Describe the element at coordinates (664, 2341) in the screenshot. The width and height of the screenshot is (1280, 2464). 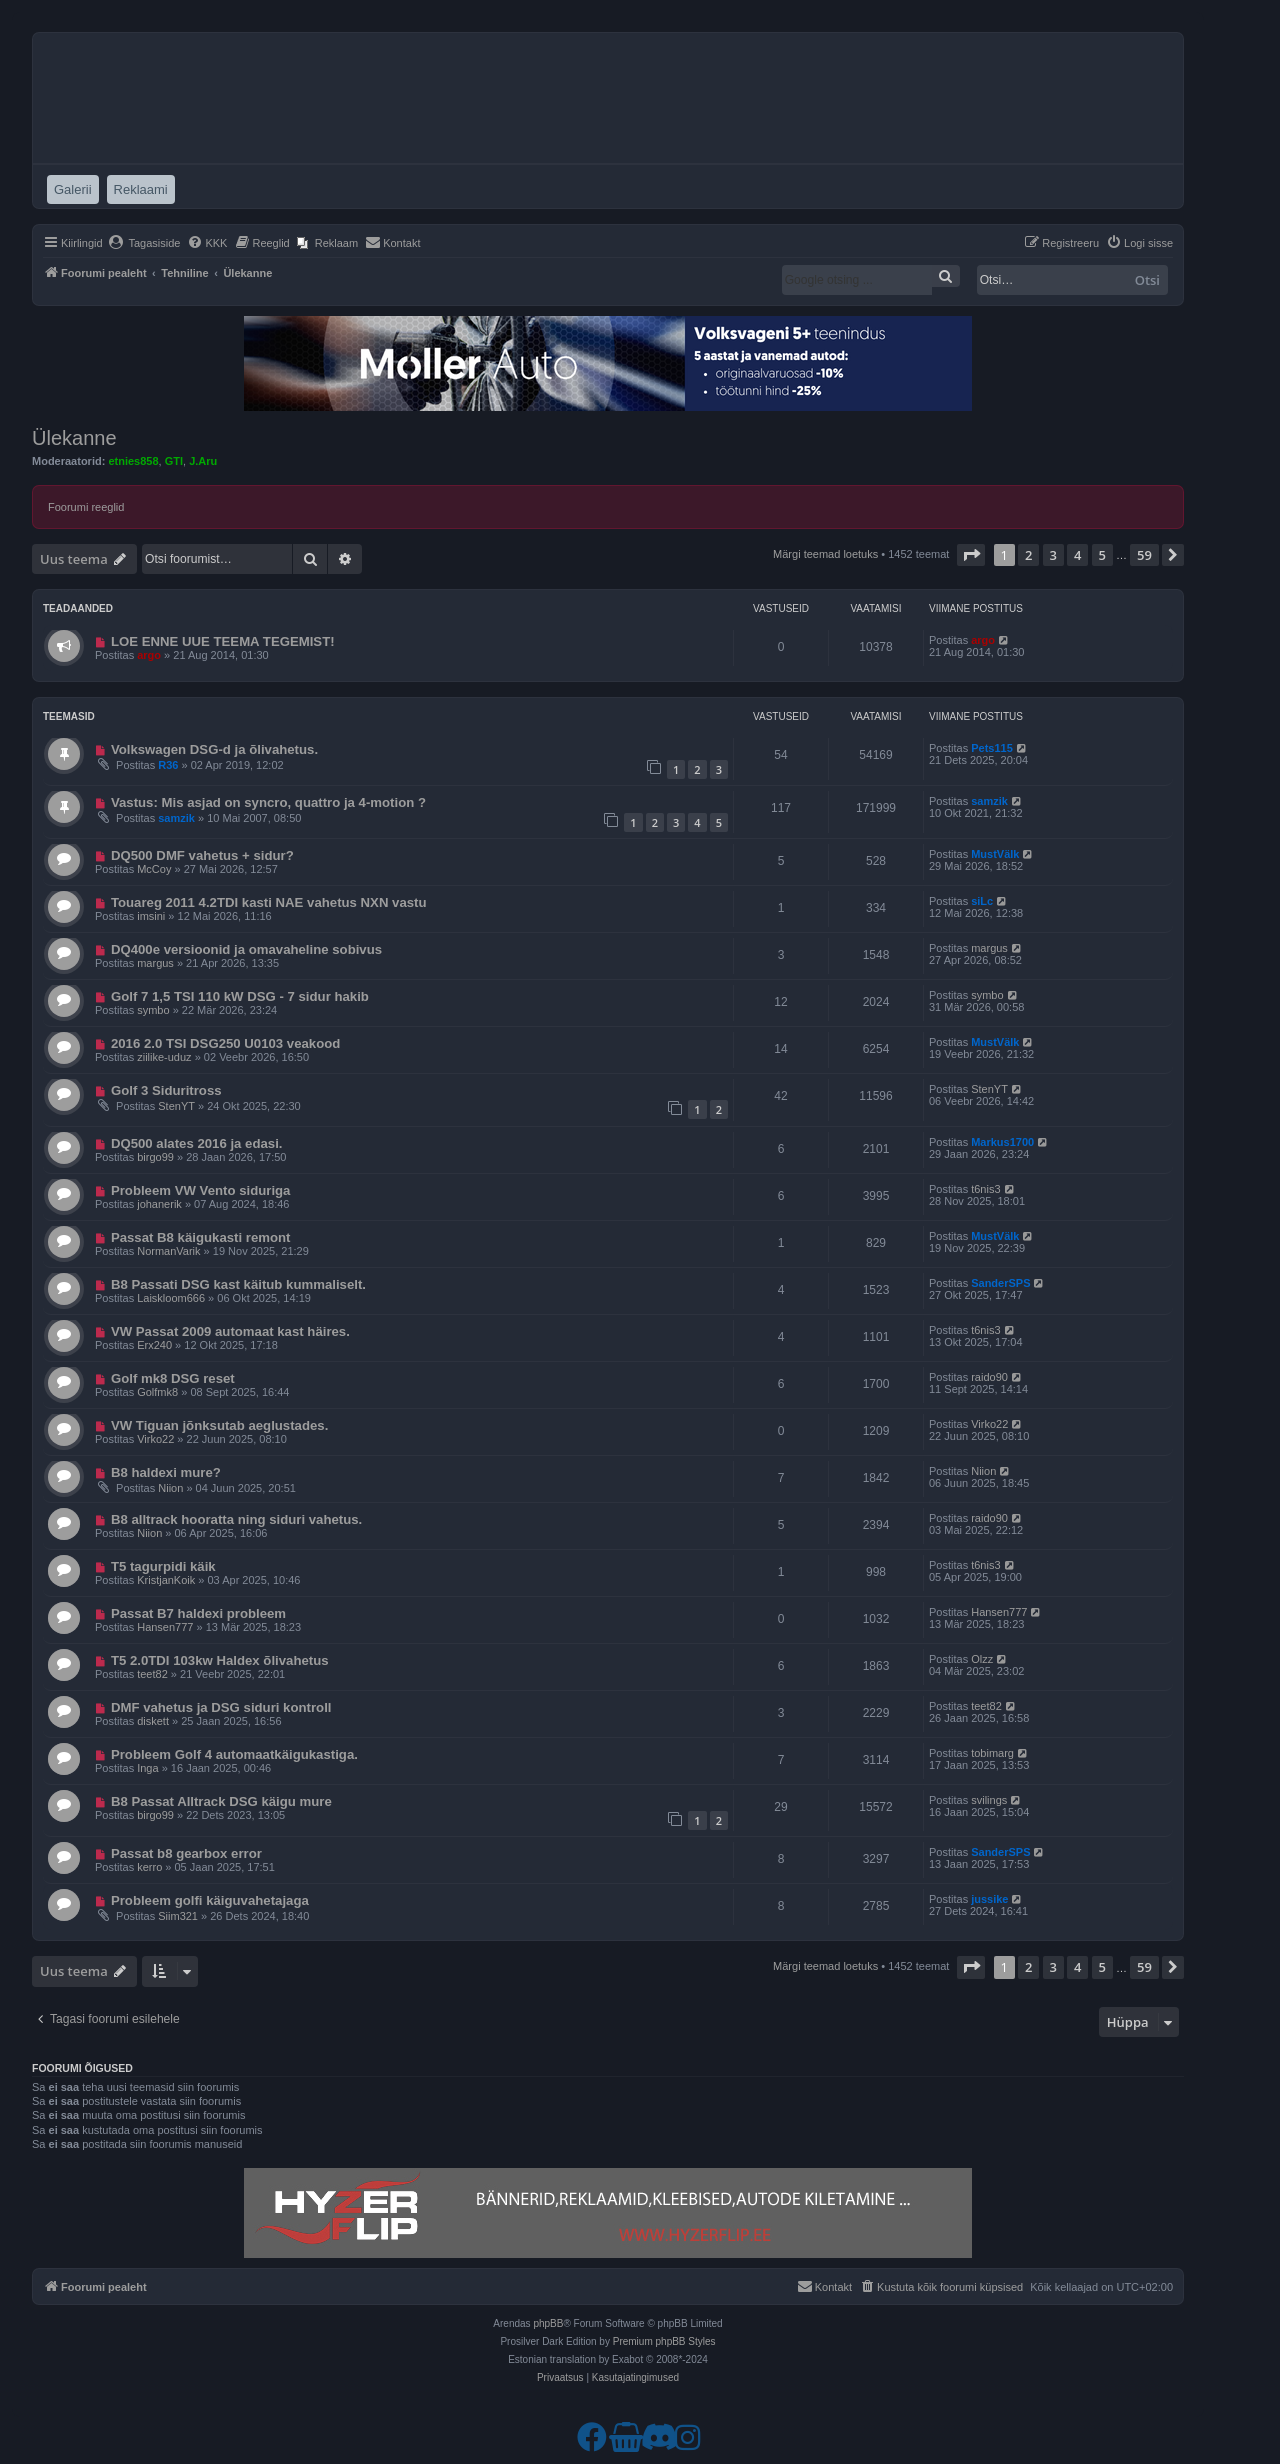
I see `Premium phpBB Styles` at that location.